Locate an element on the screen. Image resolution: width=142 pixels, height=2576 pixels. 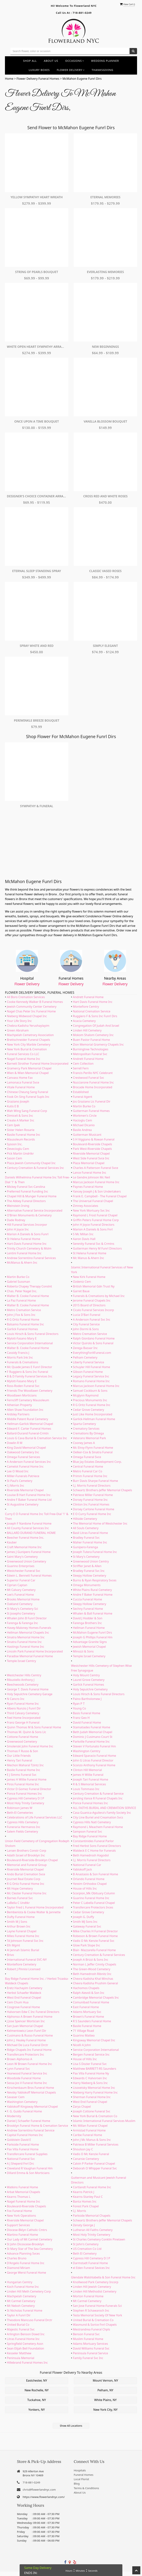
Allen Shaw Foundation Inc is located at coordinates (25, 1410).